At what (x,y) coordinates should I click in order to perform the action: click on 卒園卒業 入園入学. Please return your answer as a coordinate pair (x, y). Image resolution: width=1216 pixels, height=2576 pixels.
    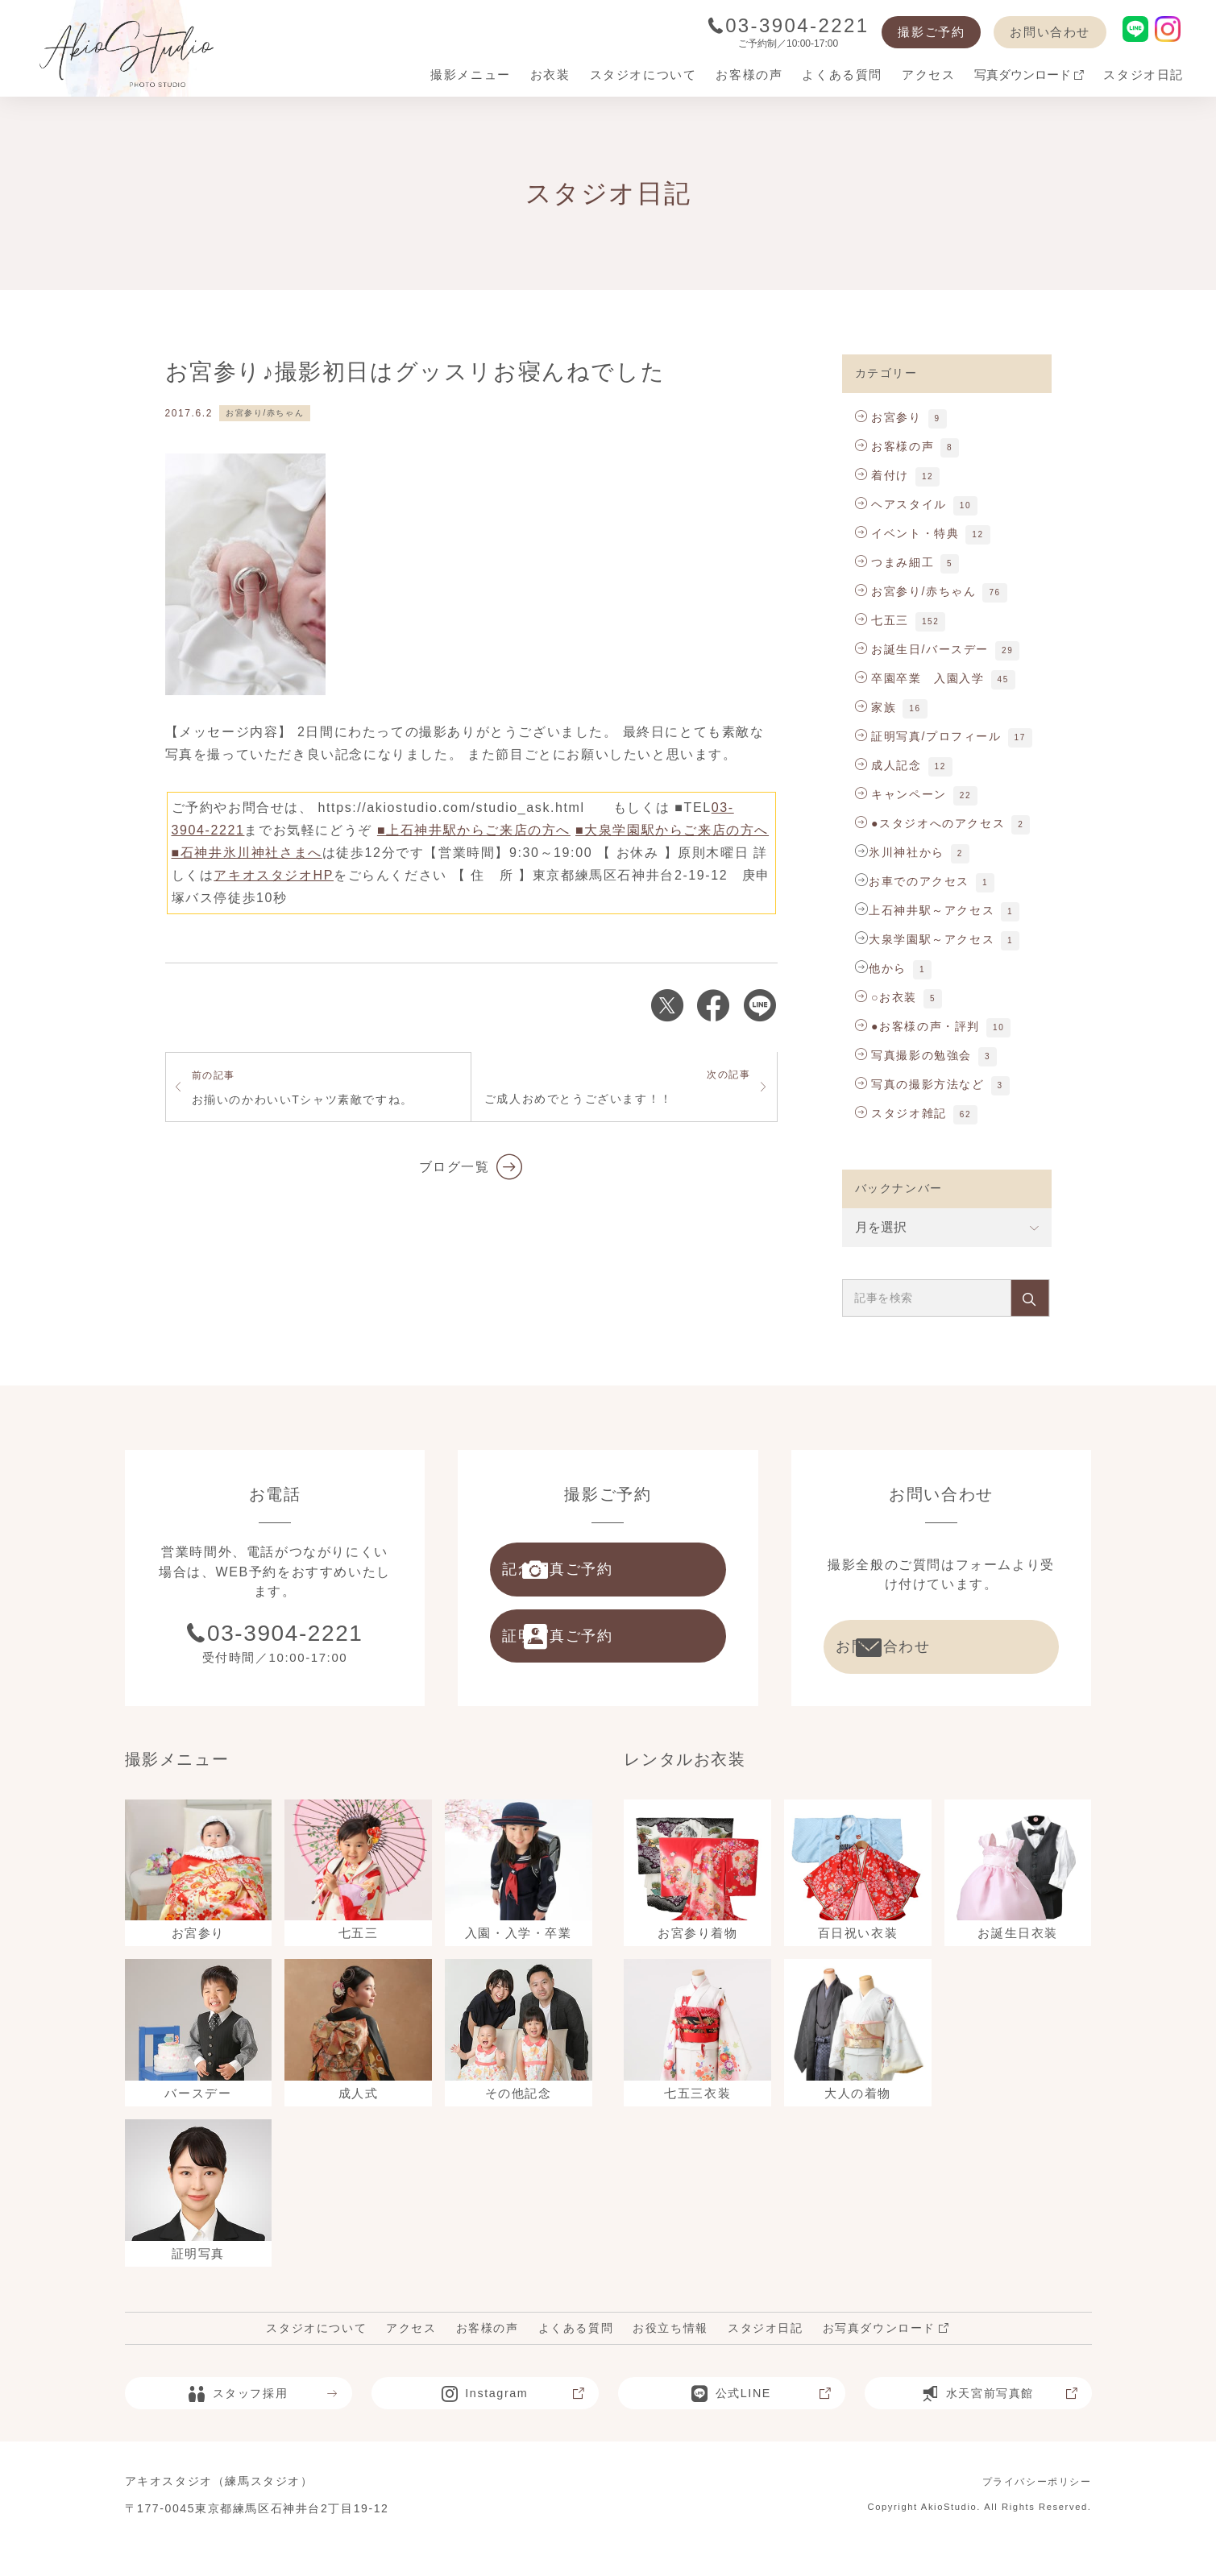
    Looking at the image, I should click on (920, 678).